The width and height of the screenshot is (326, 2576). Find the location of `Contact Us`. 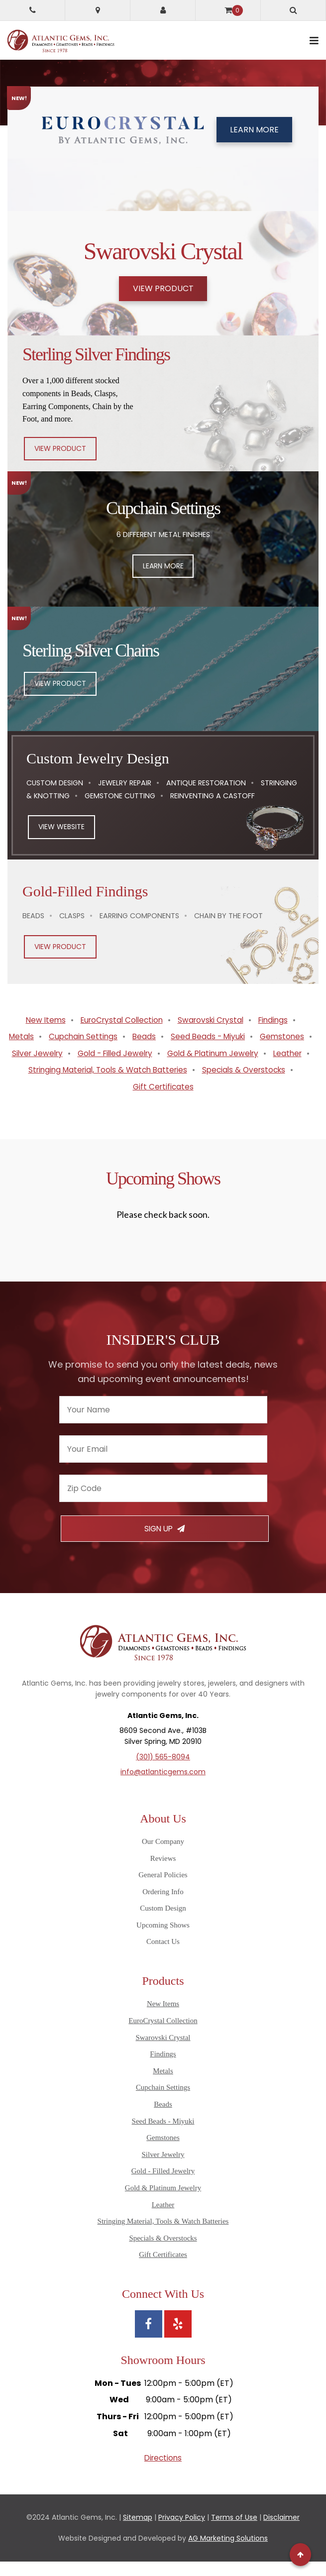

Contact Us is located at coordinates (163, 1956).